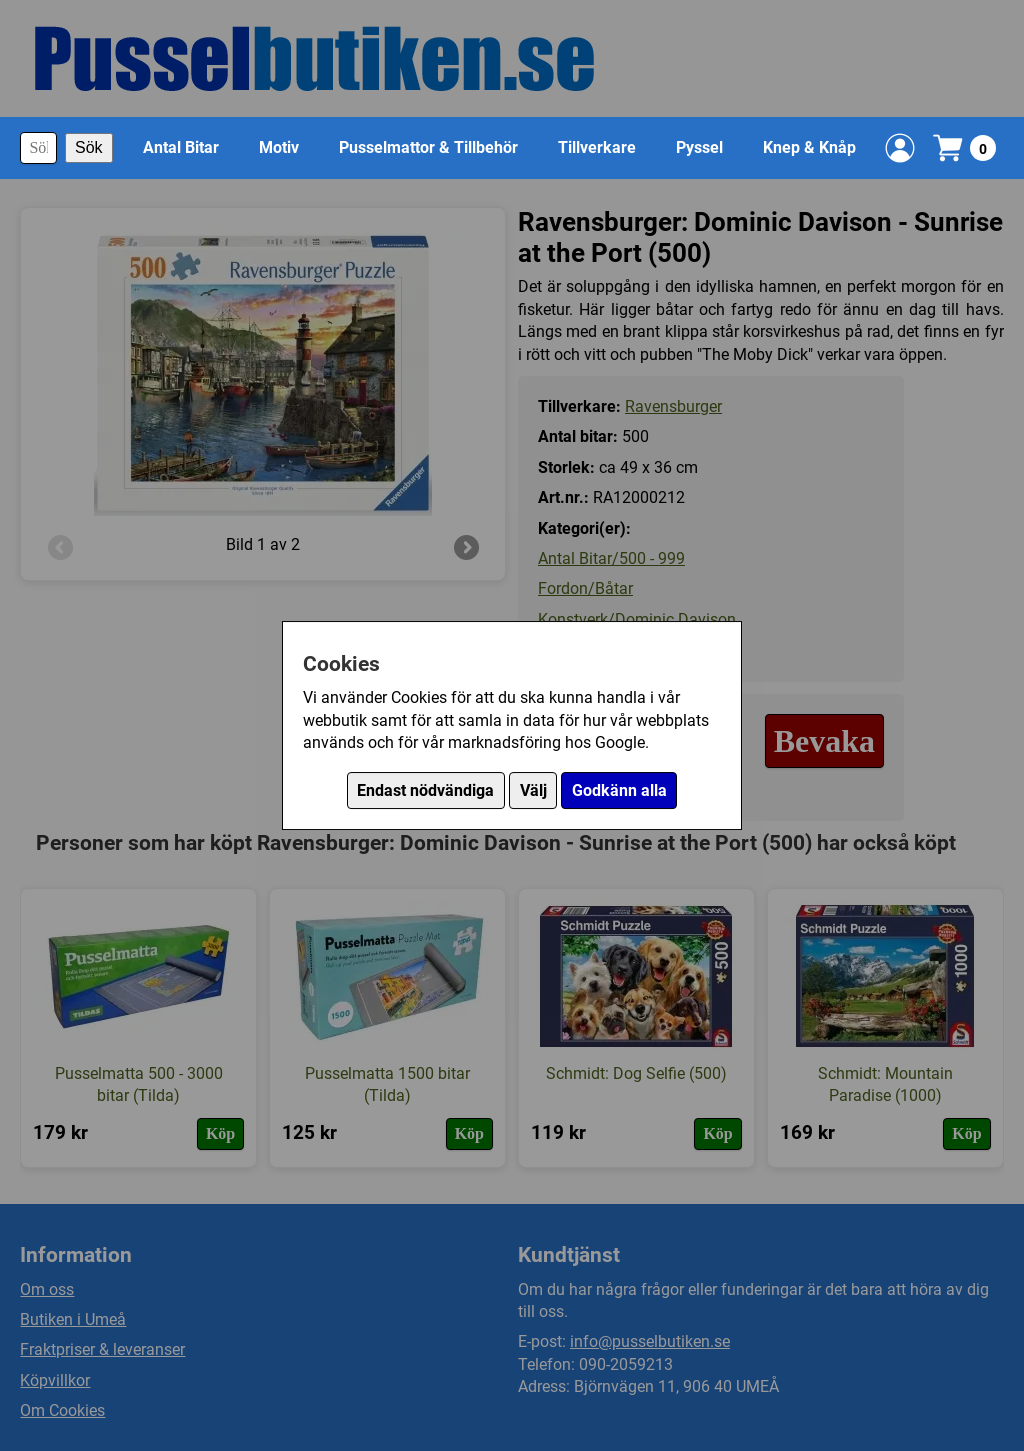 This screenshot has height=1451, width=1024. I want to click on Motiv, so click(279, 147).